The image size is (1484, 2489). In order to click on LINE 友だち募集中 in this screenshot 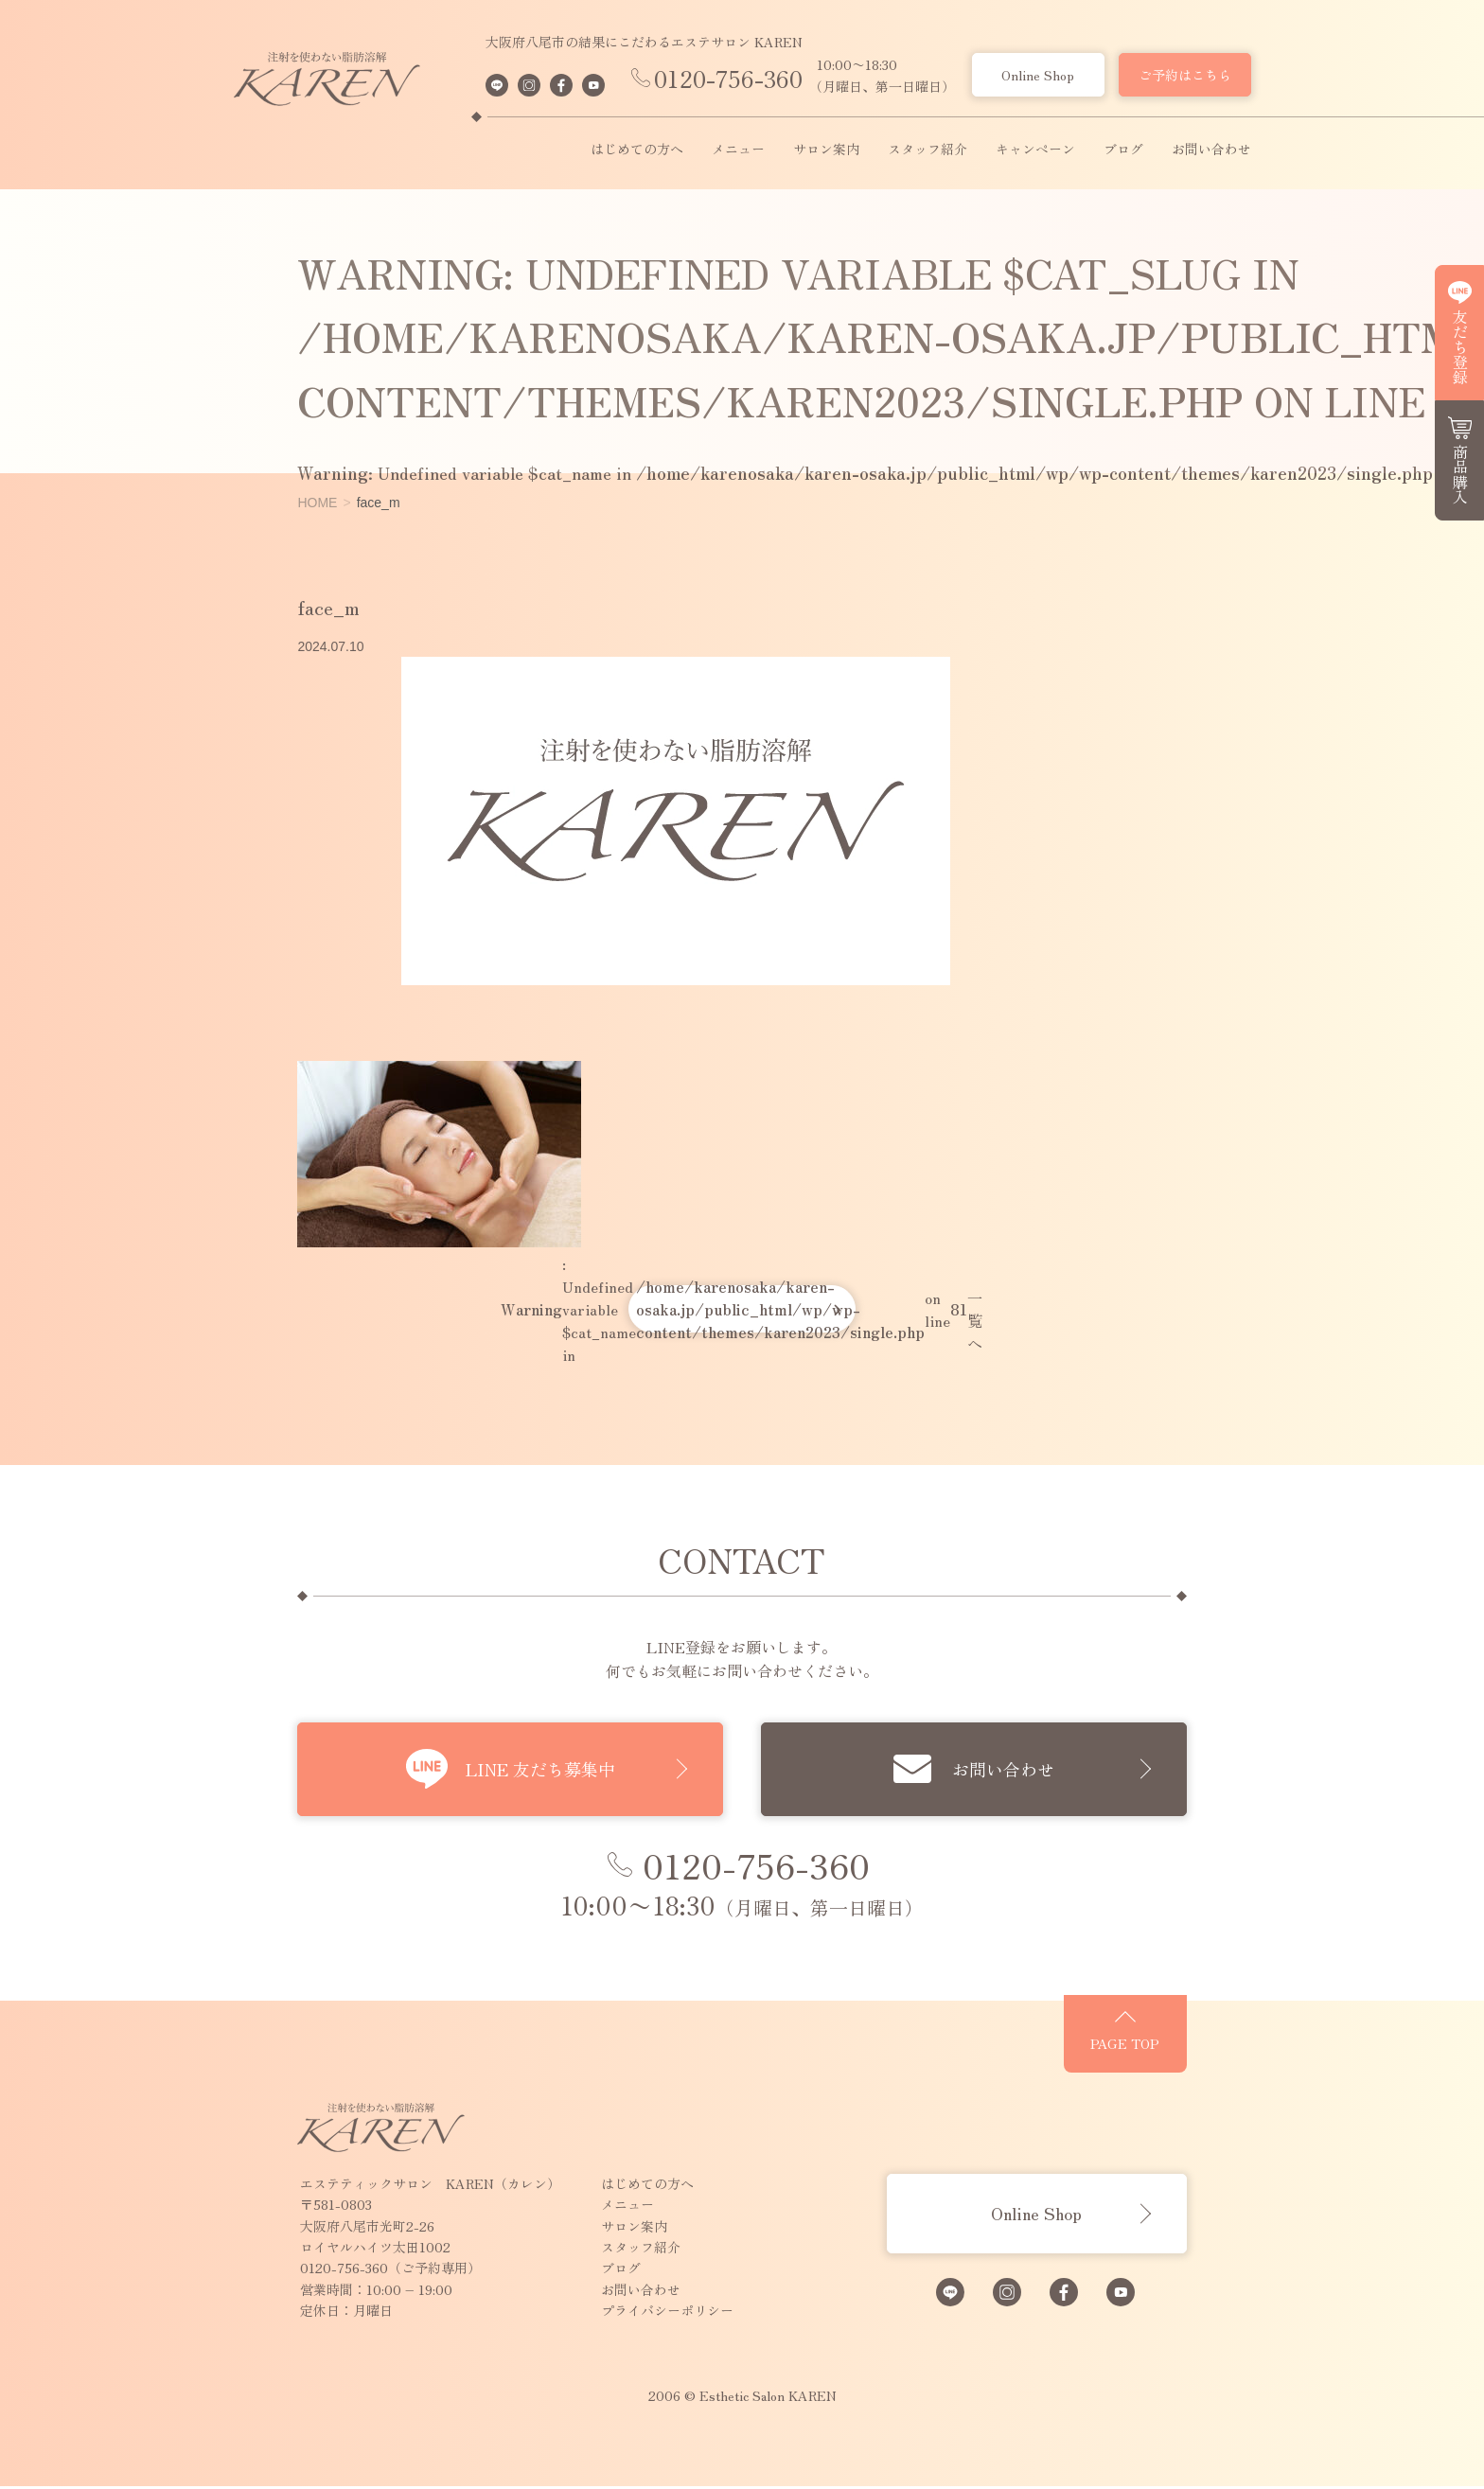, I will do `click(540, 1768)`.